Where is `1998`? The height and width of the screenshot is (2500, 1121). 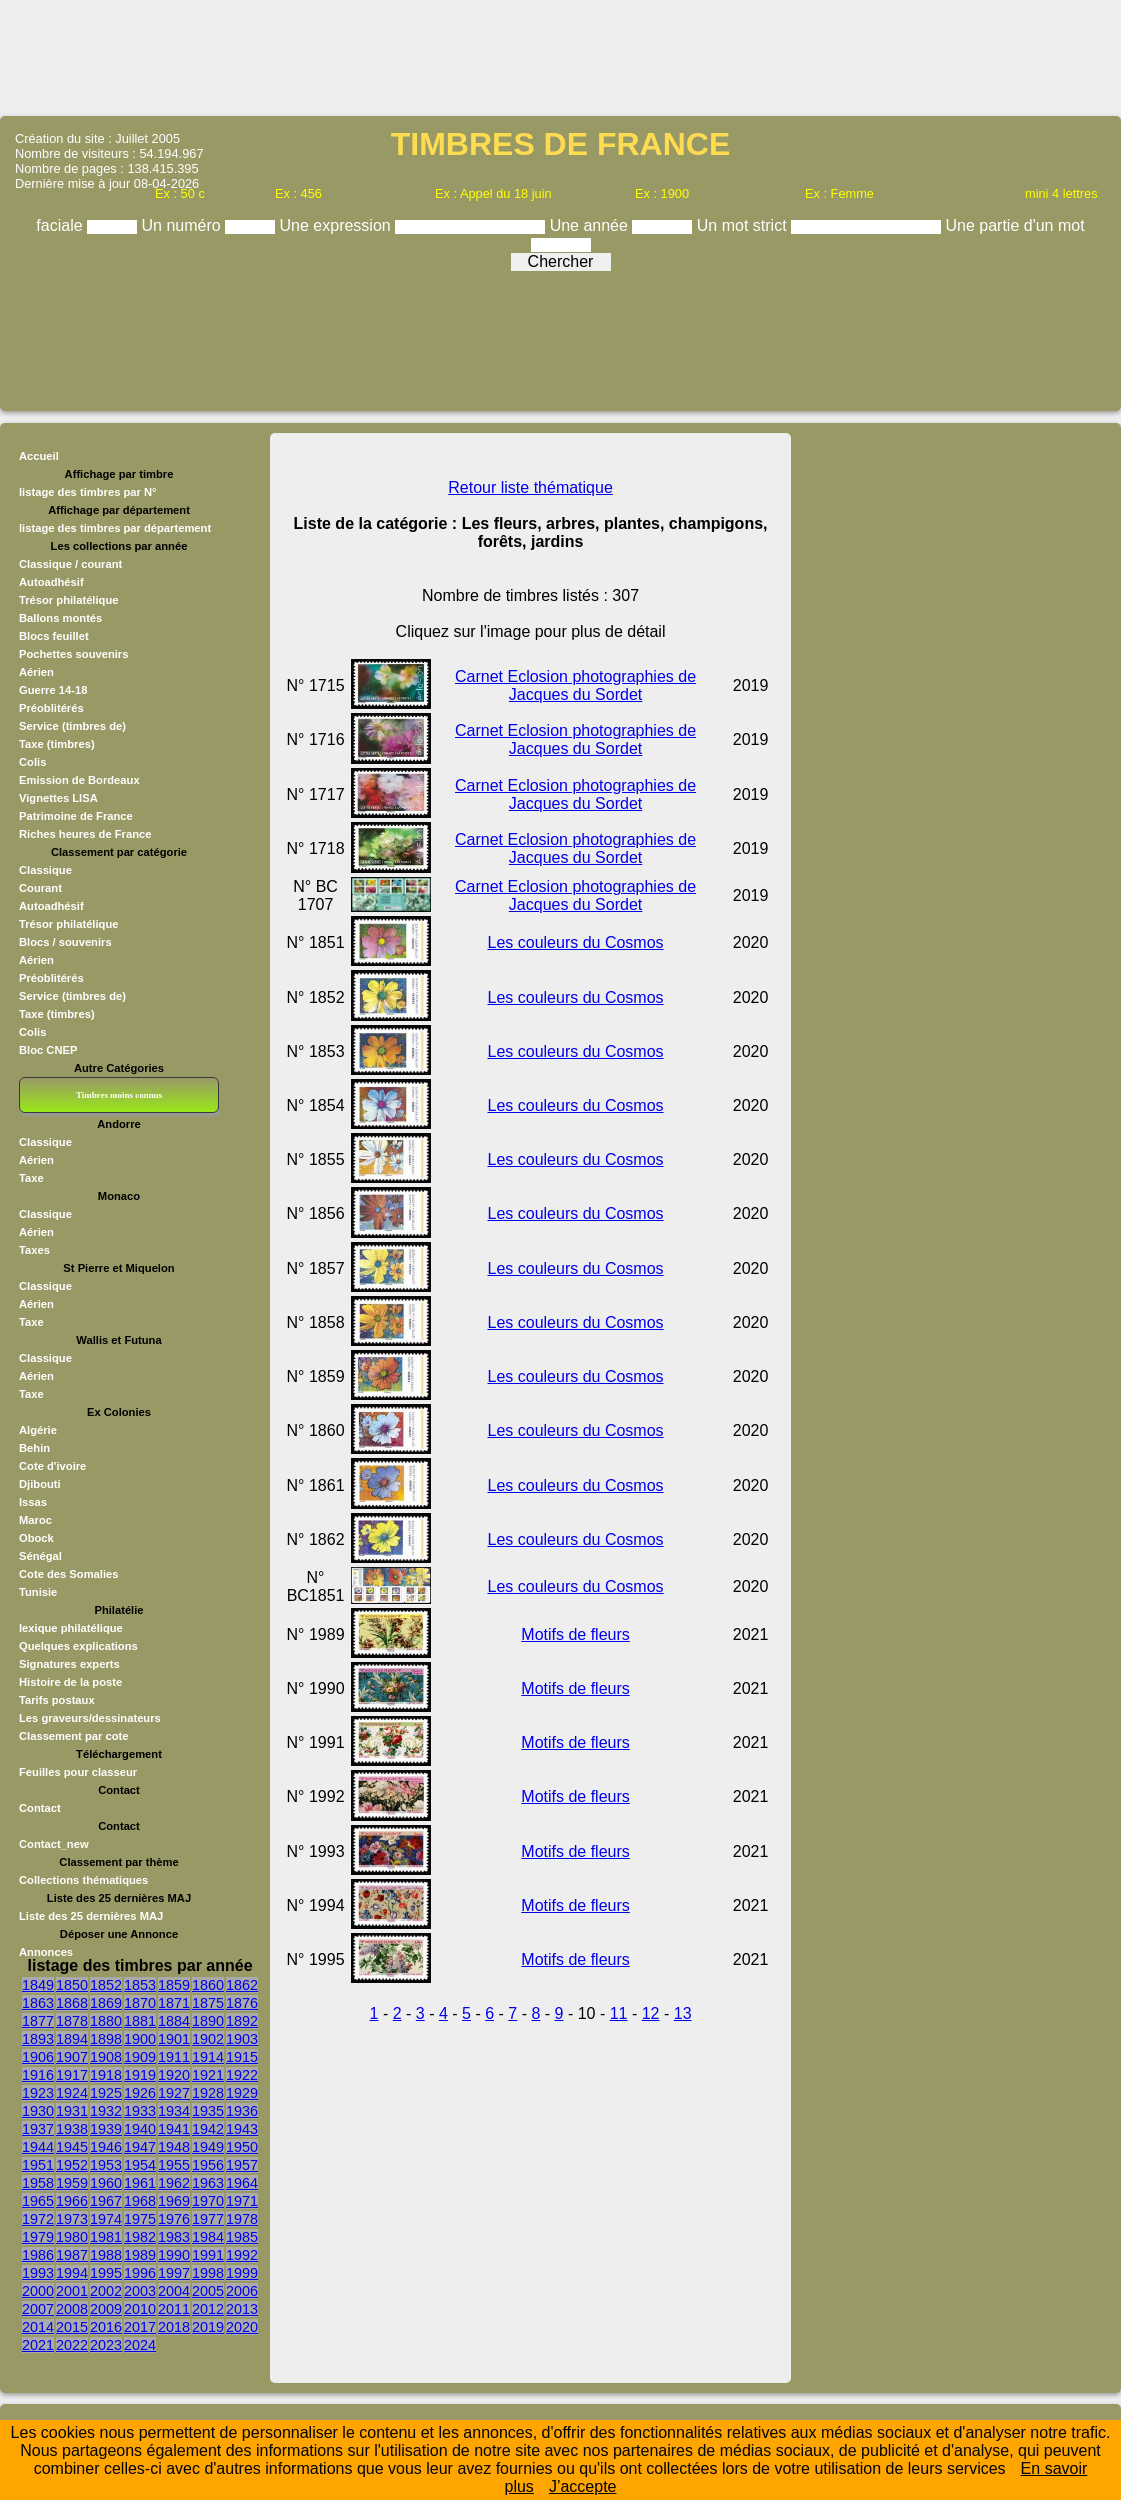
1998 is located at coordinates (208, 2273).